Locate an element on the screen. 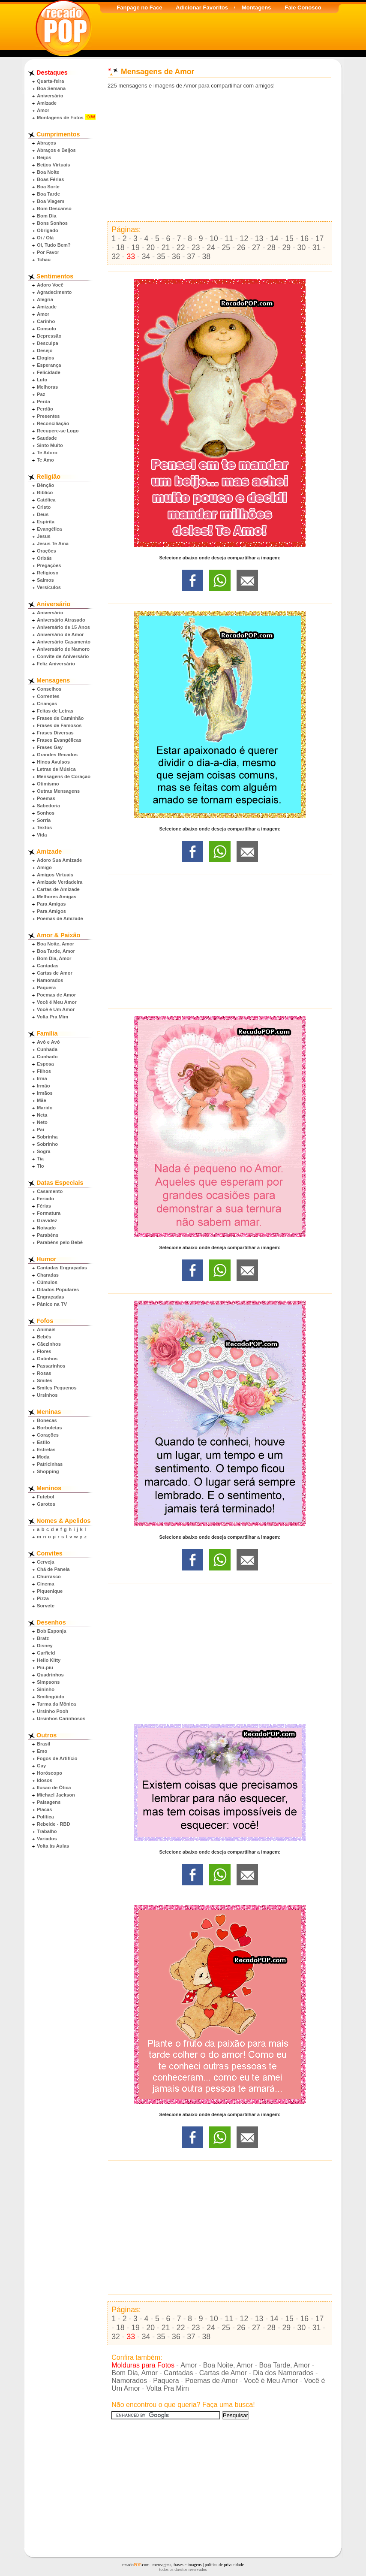 The width and height of the screenshot is (366, 2576). 20 is located at coordinates (150, 247).